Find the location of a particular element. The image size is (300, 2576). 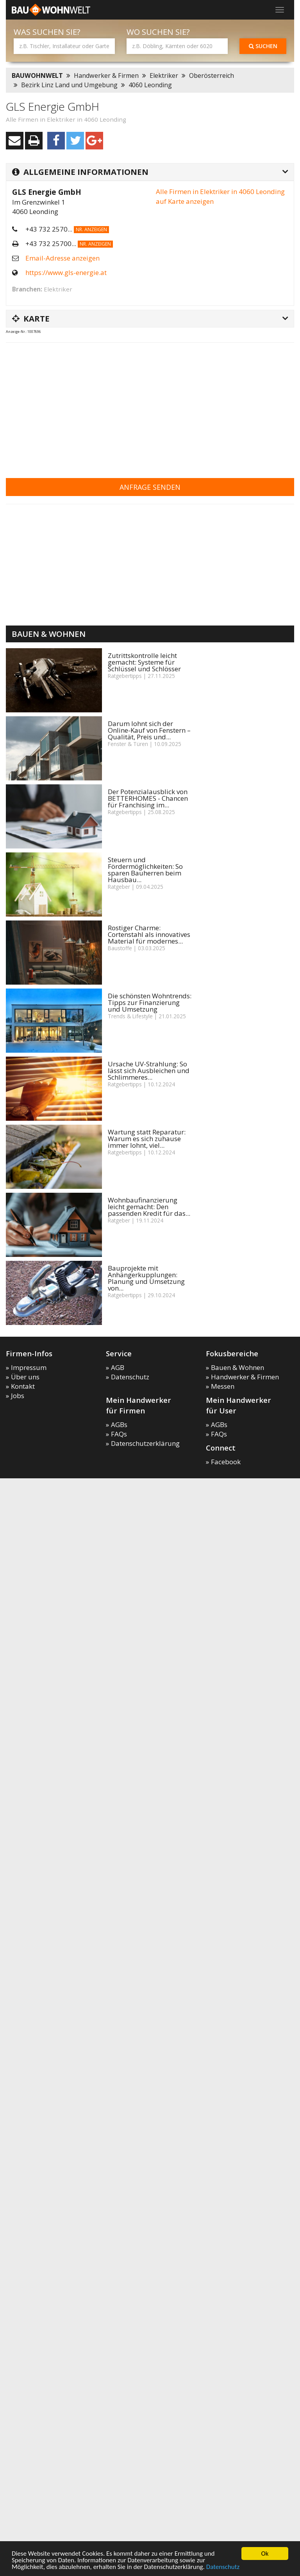

Elektriker is located at coordinates (164, 75).